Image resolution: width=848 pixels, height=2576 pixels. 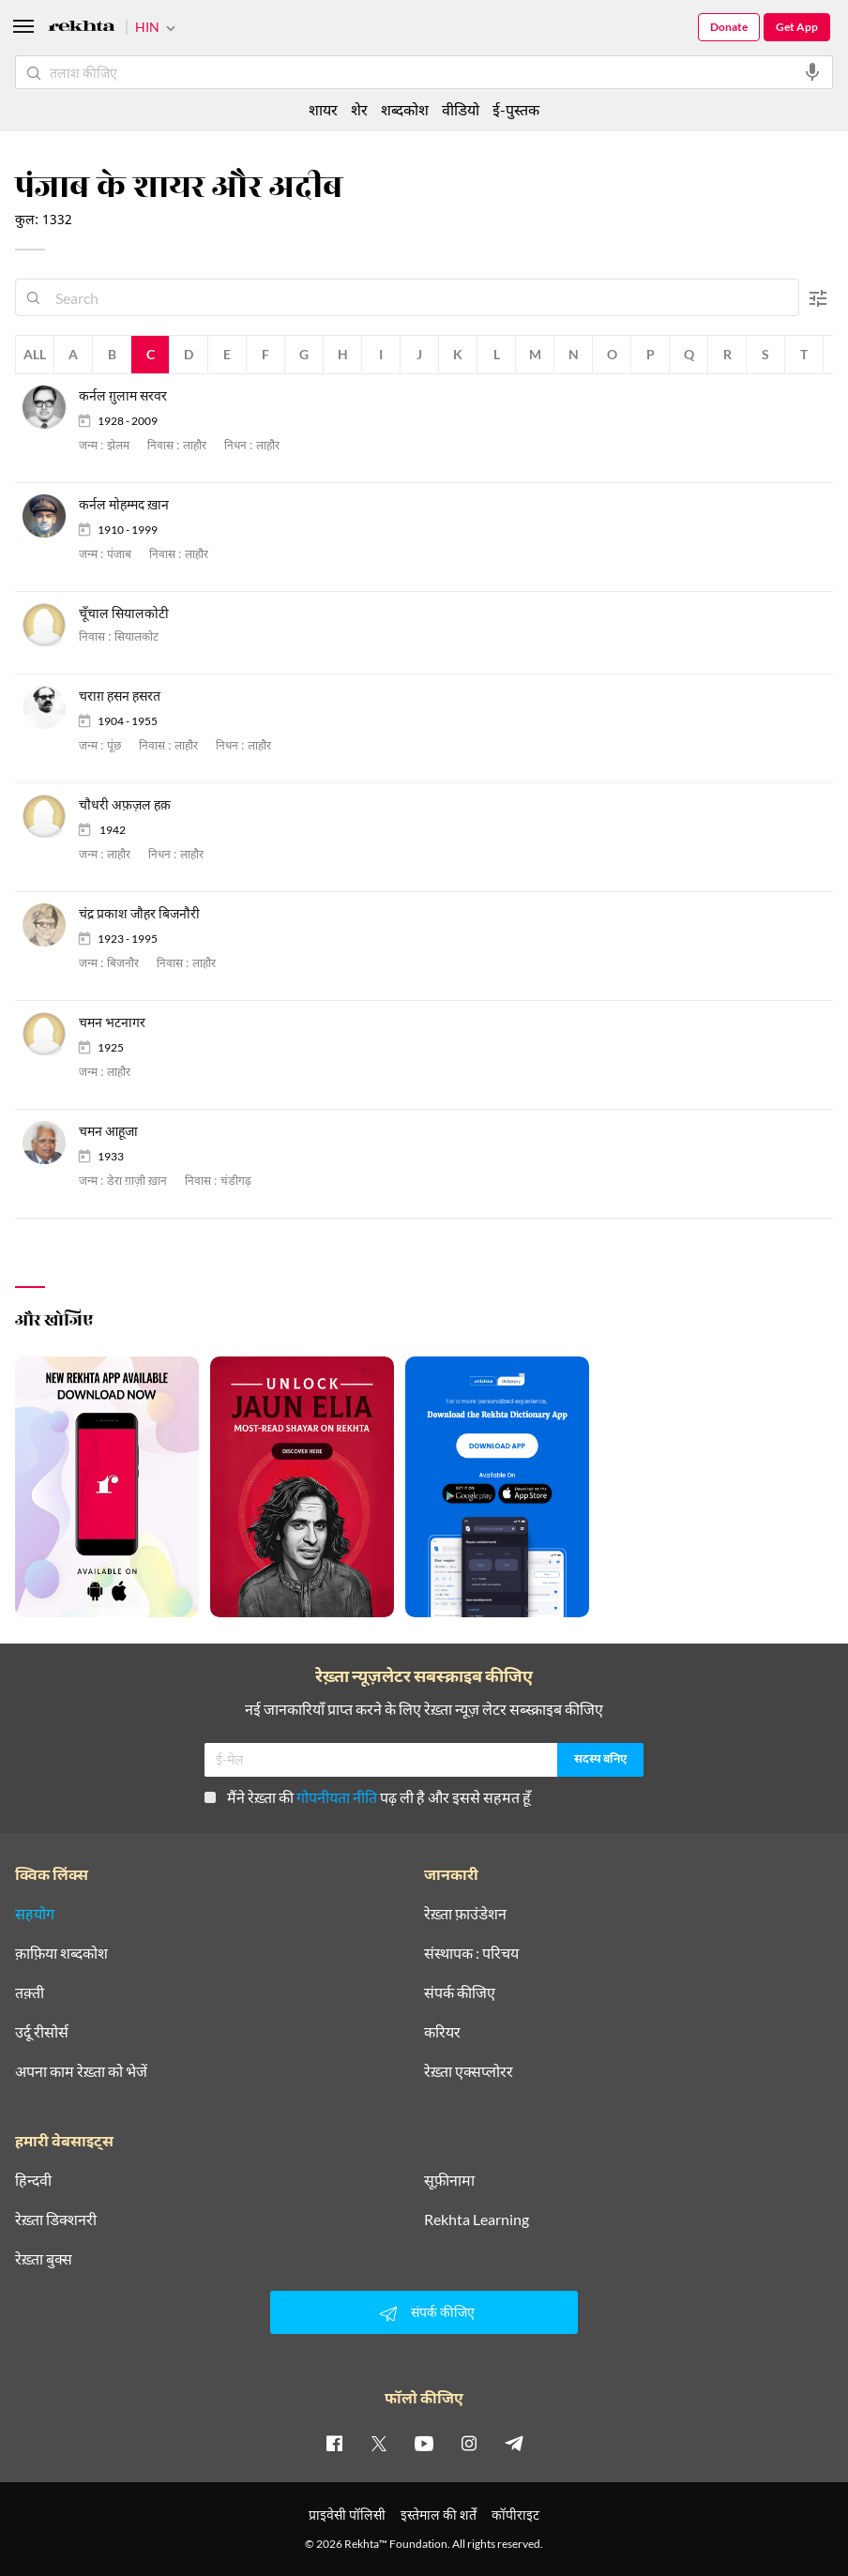 I want to click on उर्दू रीसोर्स, so click(x=41, y=2031).